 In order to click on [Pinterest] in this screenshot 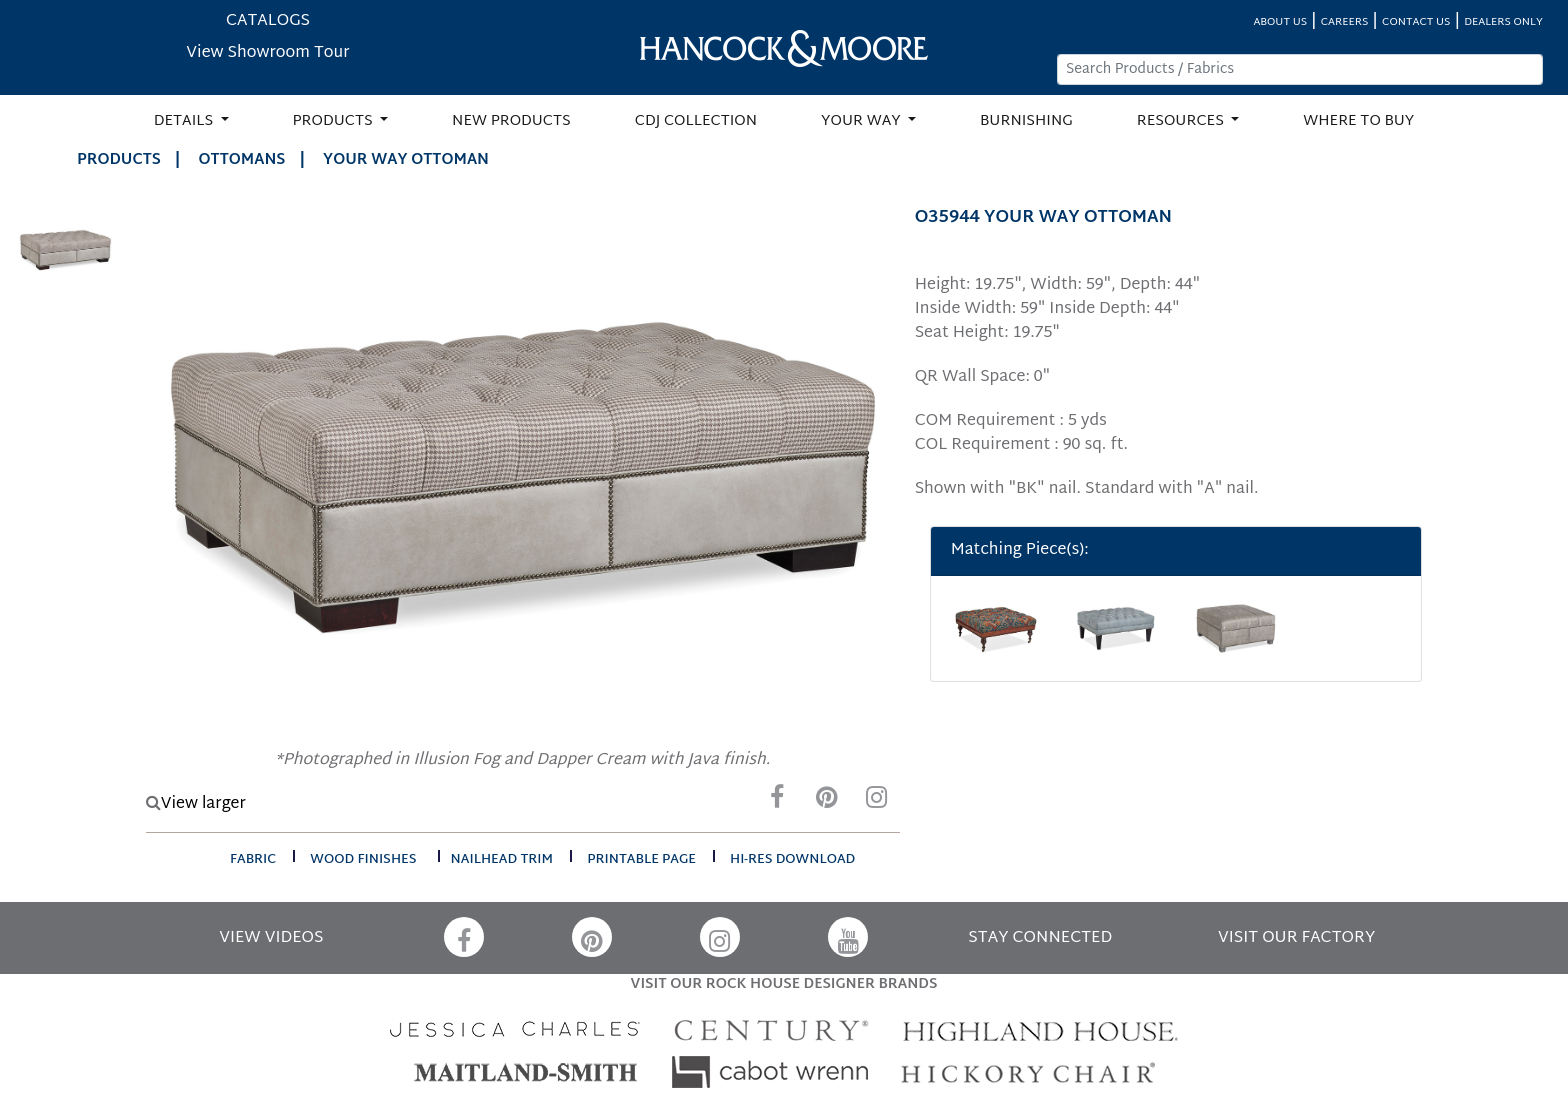, I will do `click(827, 802)`.